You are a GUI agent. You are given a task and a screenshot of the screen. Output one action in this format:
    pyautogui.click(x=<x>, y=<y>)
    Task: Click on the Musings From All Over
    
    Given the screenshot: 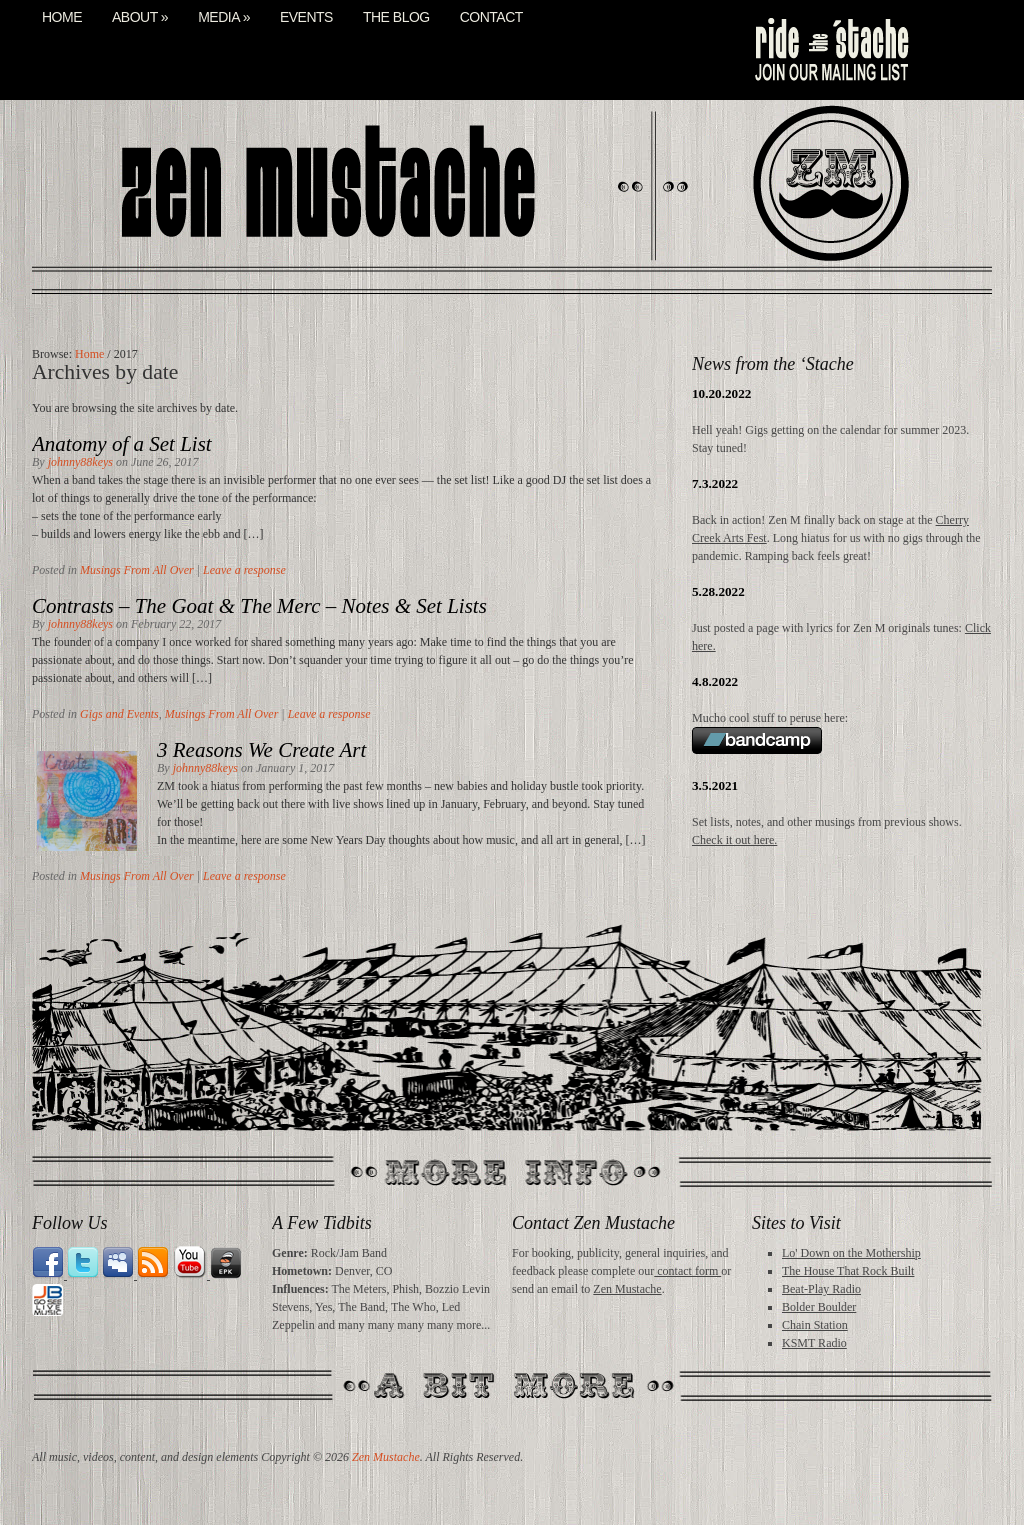 What is the action you would take?
    pyautogui.click(x=137, y=570)
    